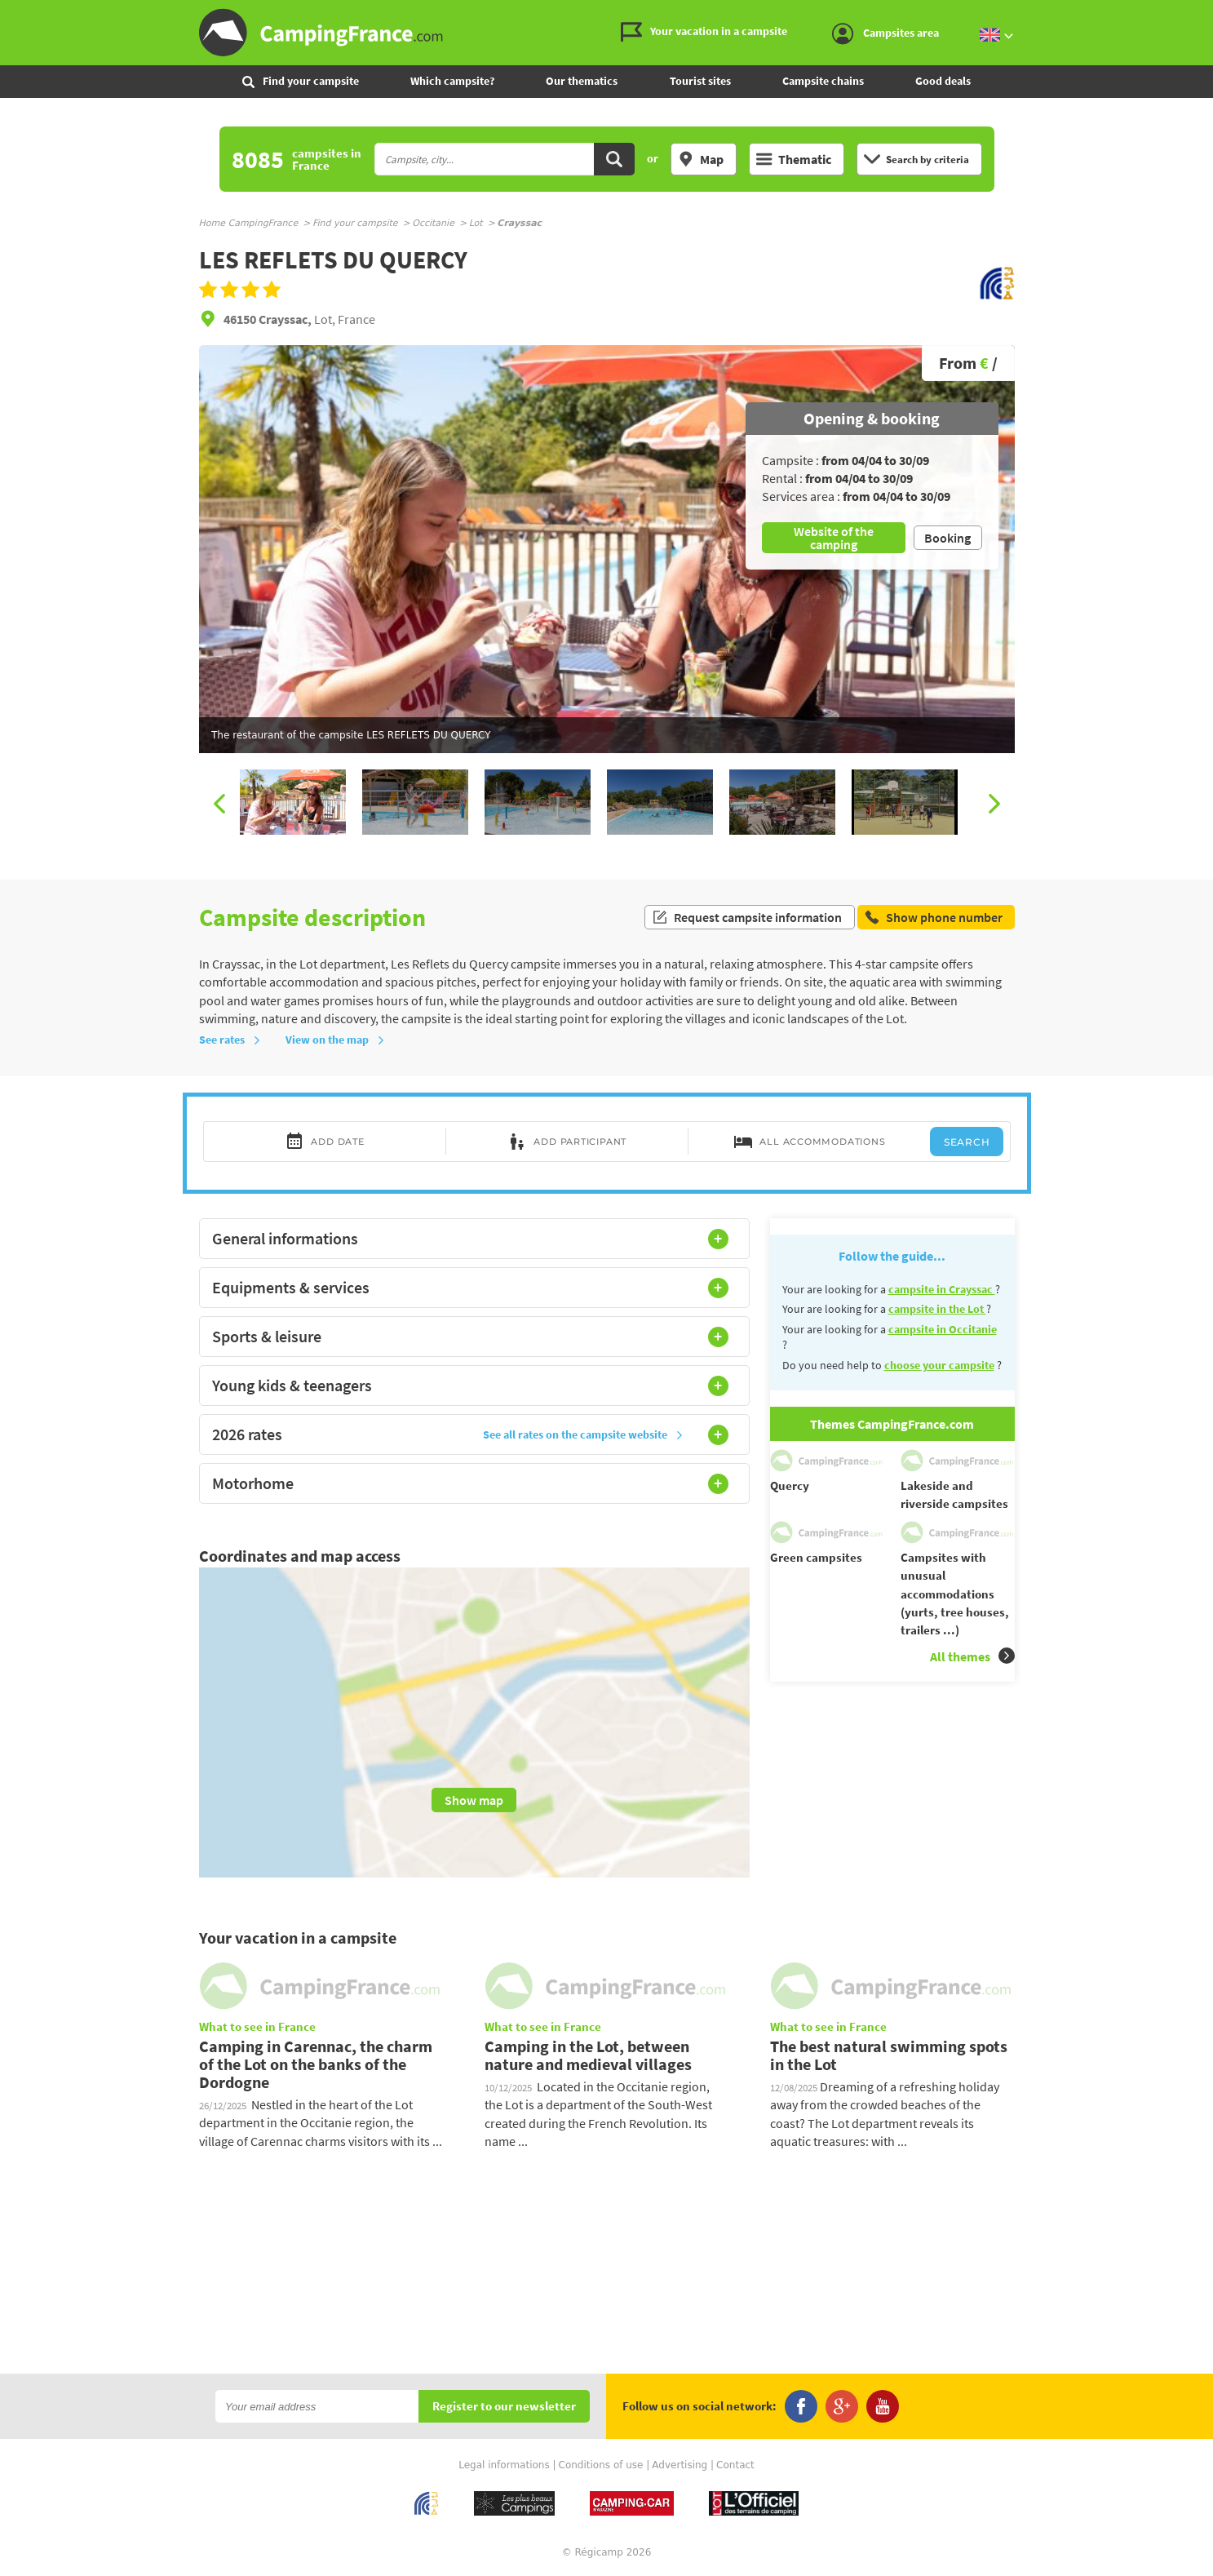 Image resolution: width=1213 pixels, height=2576 pixels. What do you see at coordinates (474, 1800) in the screenshot?
I see `Show map` at bounding box center [474, 1800].